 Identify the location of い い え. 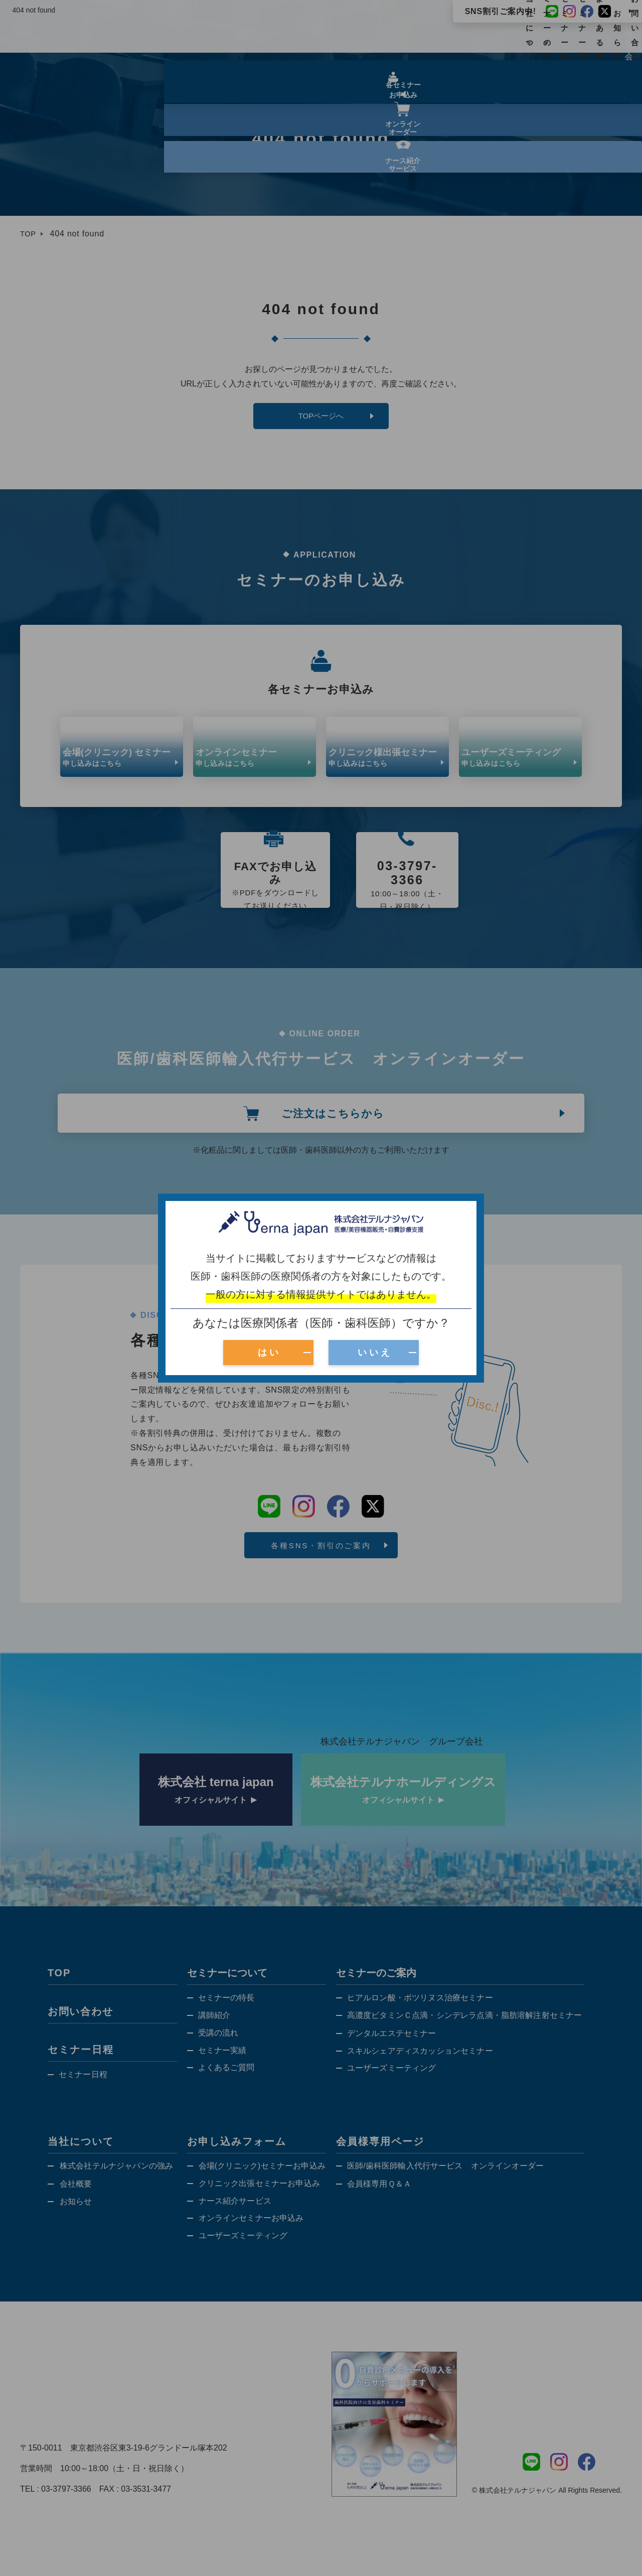
(374, 1352).